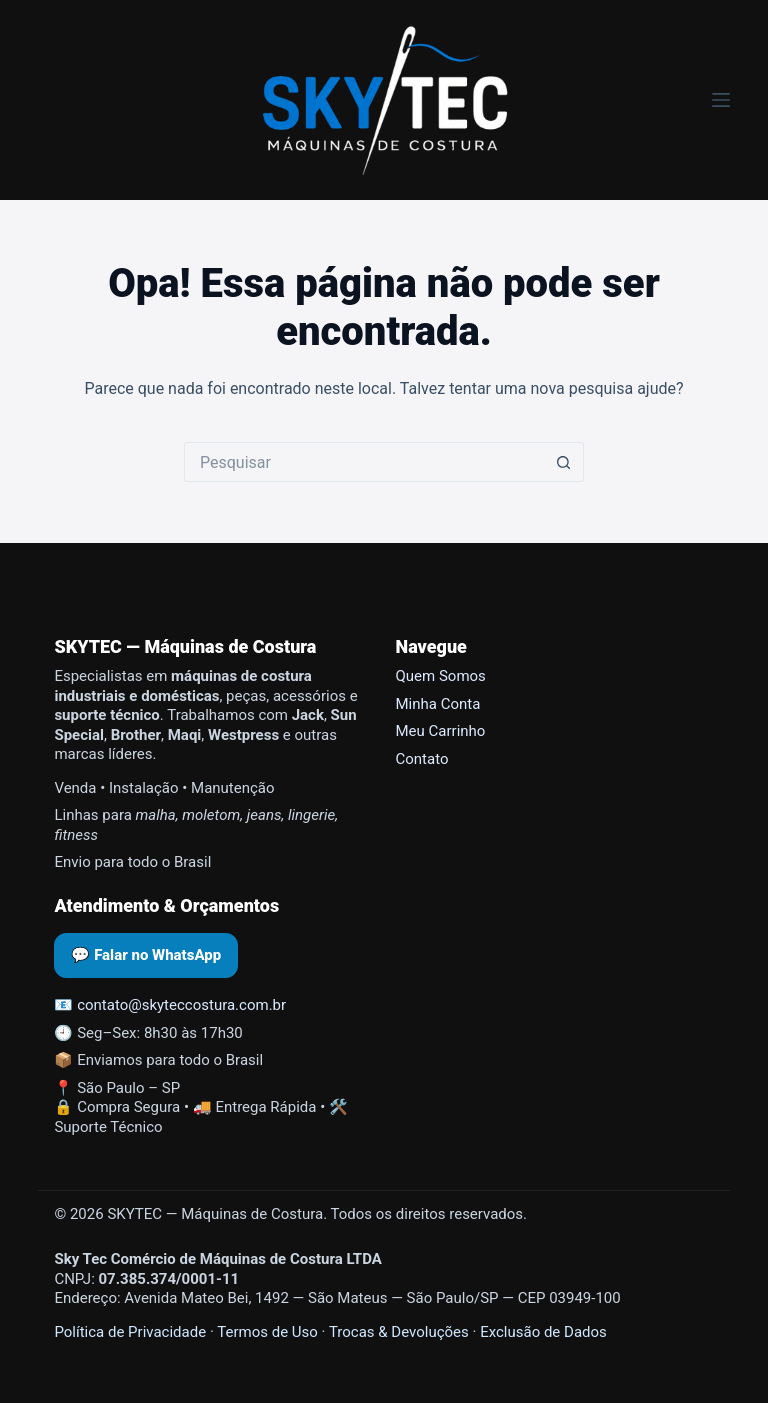 The image size is (768, 1403). Describe the element at coordinates (130, 1332) in the screenshot. I see `Política de Privacidade` at that location.